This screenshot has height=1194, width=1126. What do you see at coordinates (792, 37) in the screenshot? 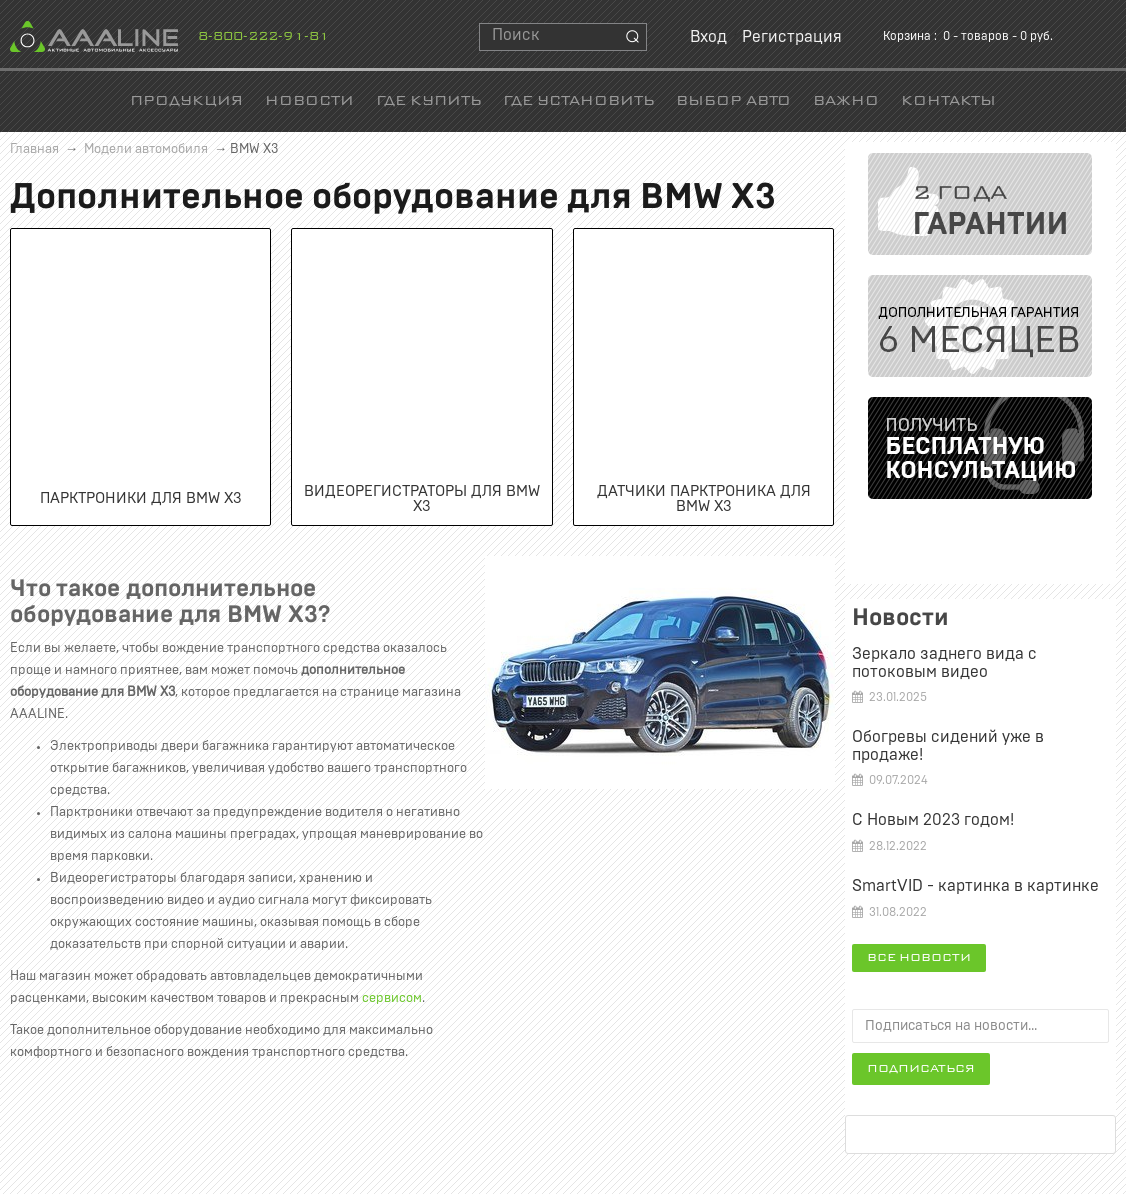
I see `Регистрация` at bounding box center [792, 37].